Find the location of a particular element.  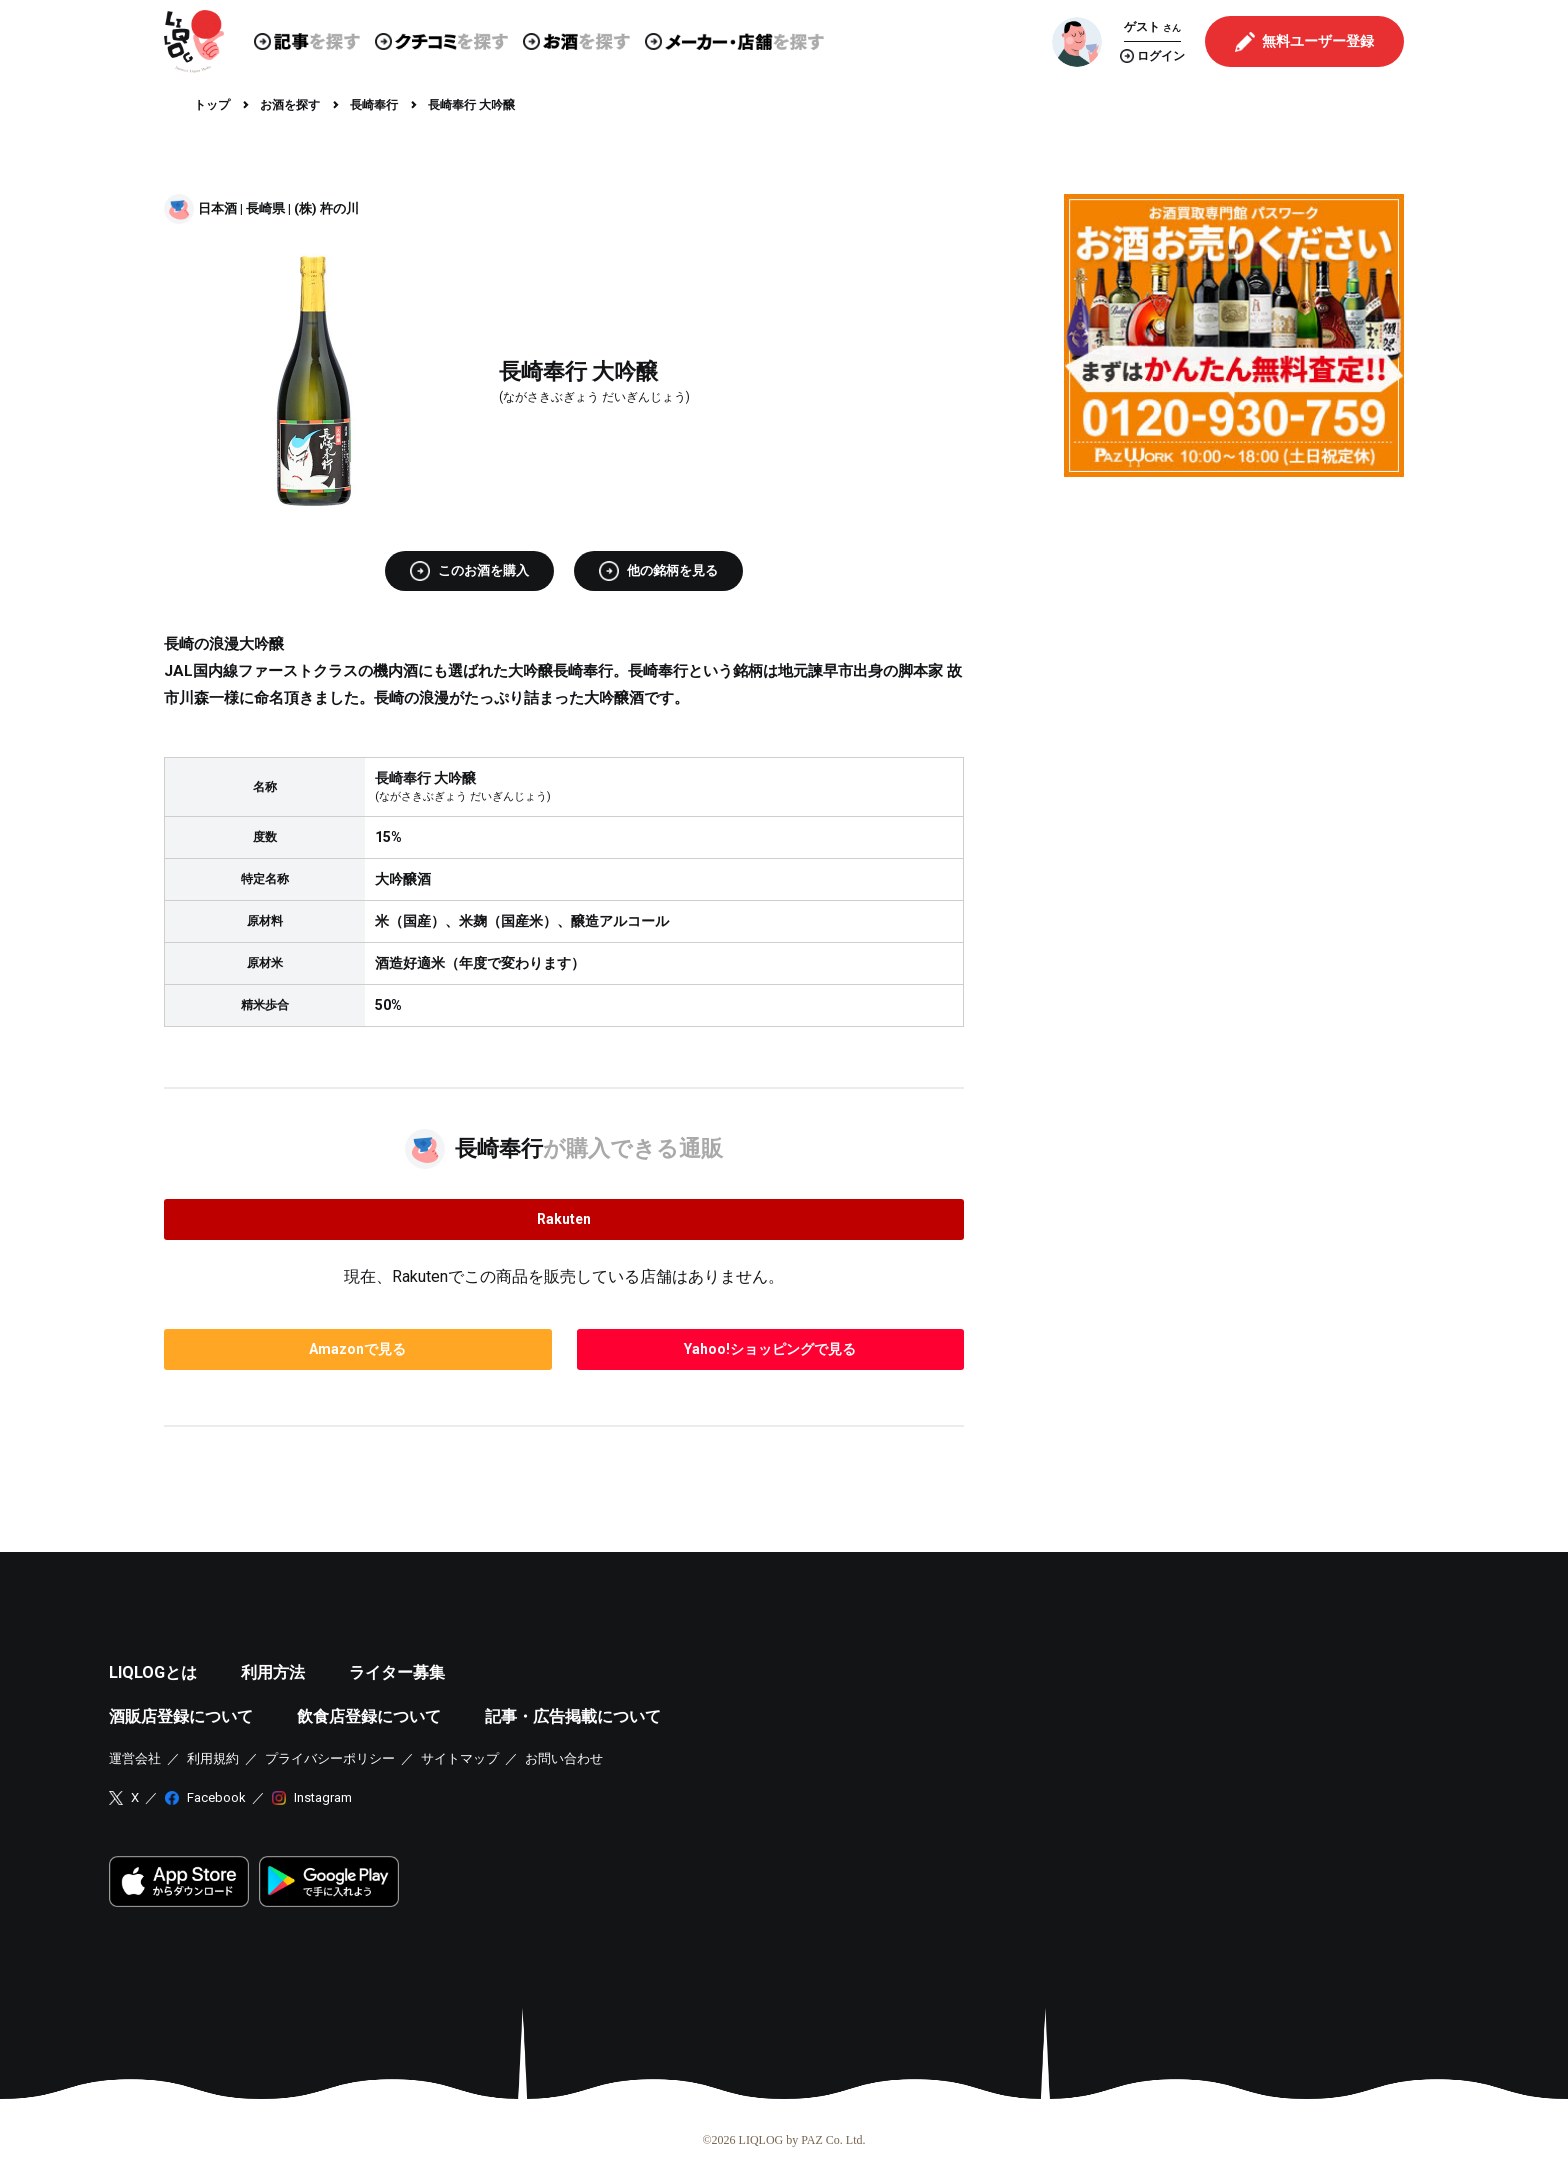

酒販店登録について is located at coordinates (181, 1716).